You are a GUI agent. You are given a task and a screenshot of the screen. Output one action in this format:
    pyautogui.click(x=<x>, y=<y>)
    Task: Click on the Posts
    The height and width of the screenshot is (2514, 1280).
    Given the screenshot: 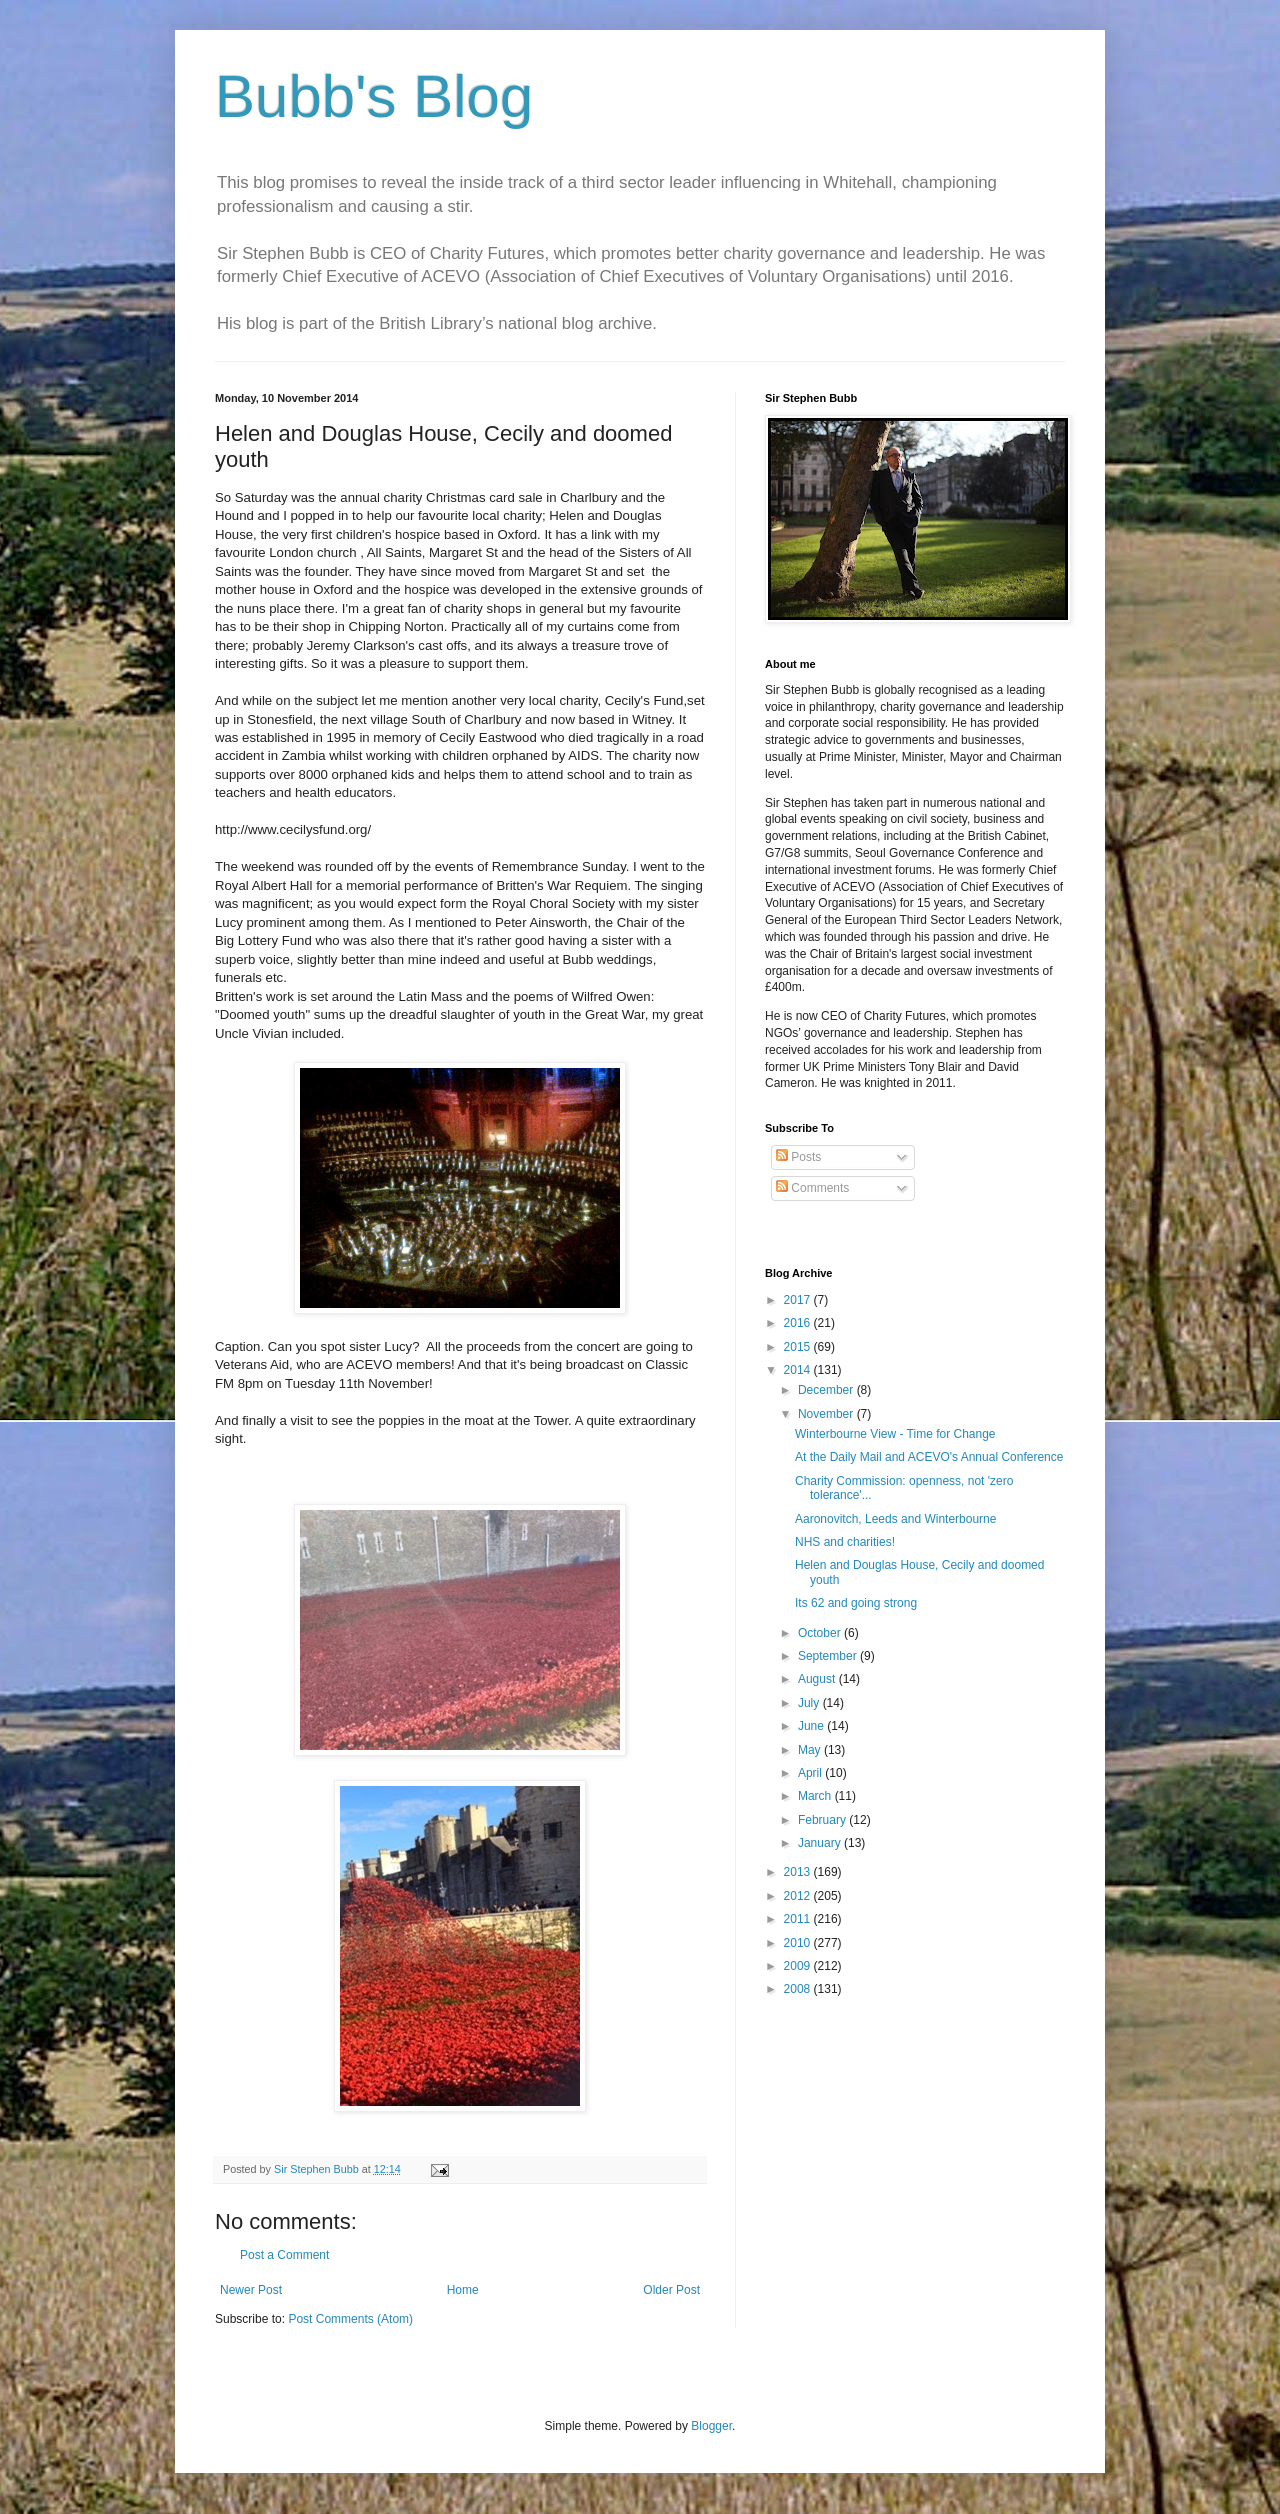 What is the action you would take?
    pyautogui.click(x=798, y=1157)
    